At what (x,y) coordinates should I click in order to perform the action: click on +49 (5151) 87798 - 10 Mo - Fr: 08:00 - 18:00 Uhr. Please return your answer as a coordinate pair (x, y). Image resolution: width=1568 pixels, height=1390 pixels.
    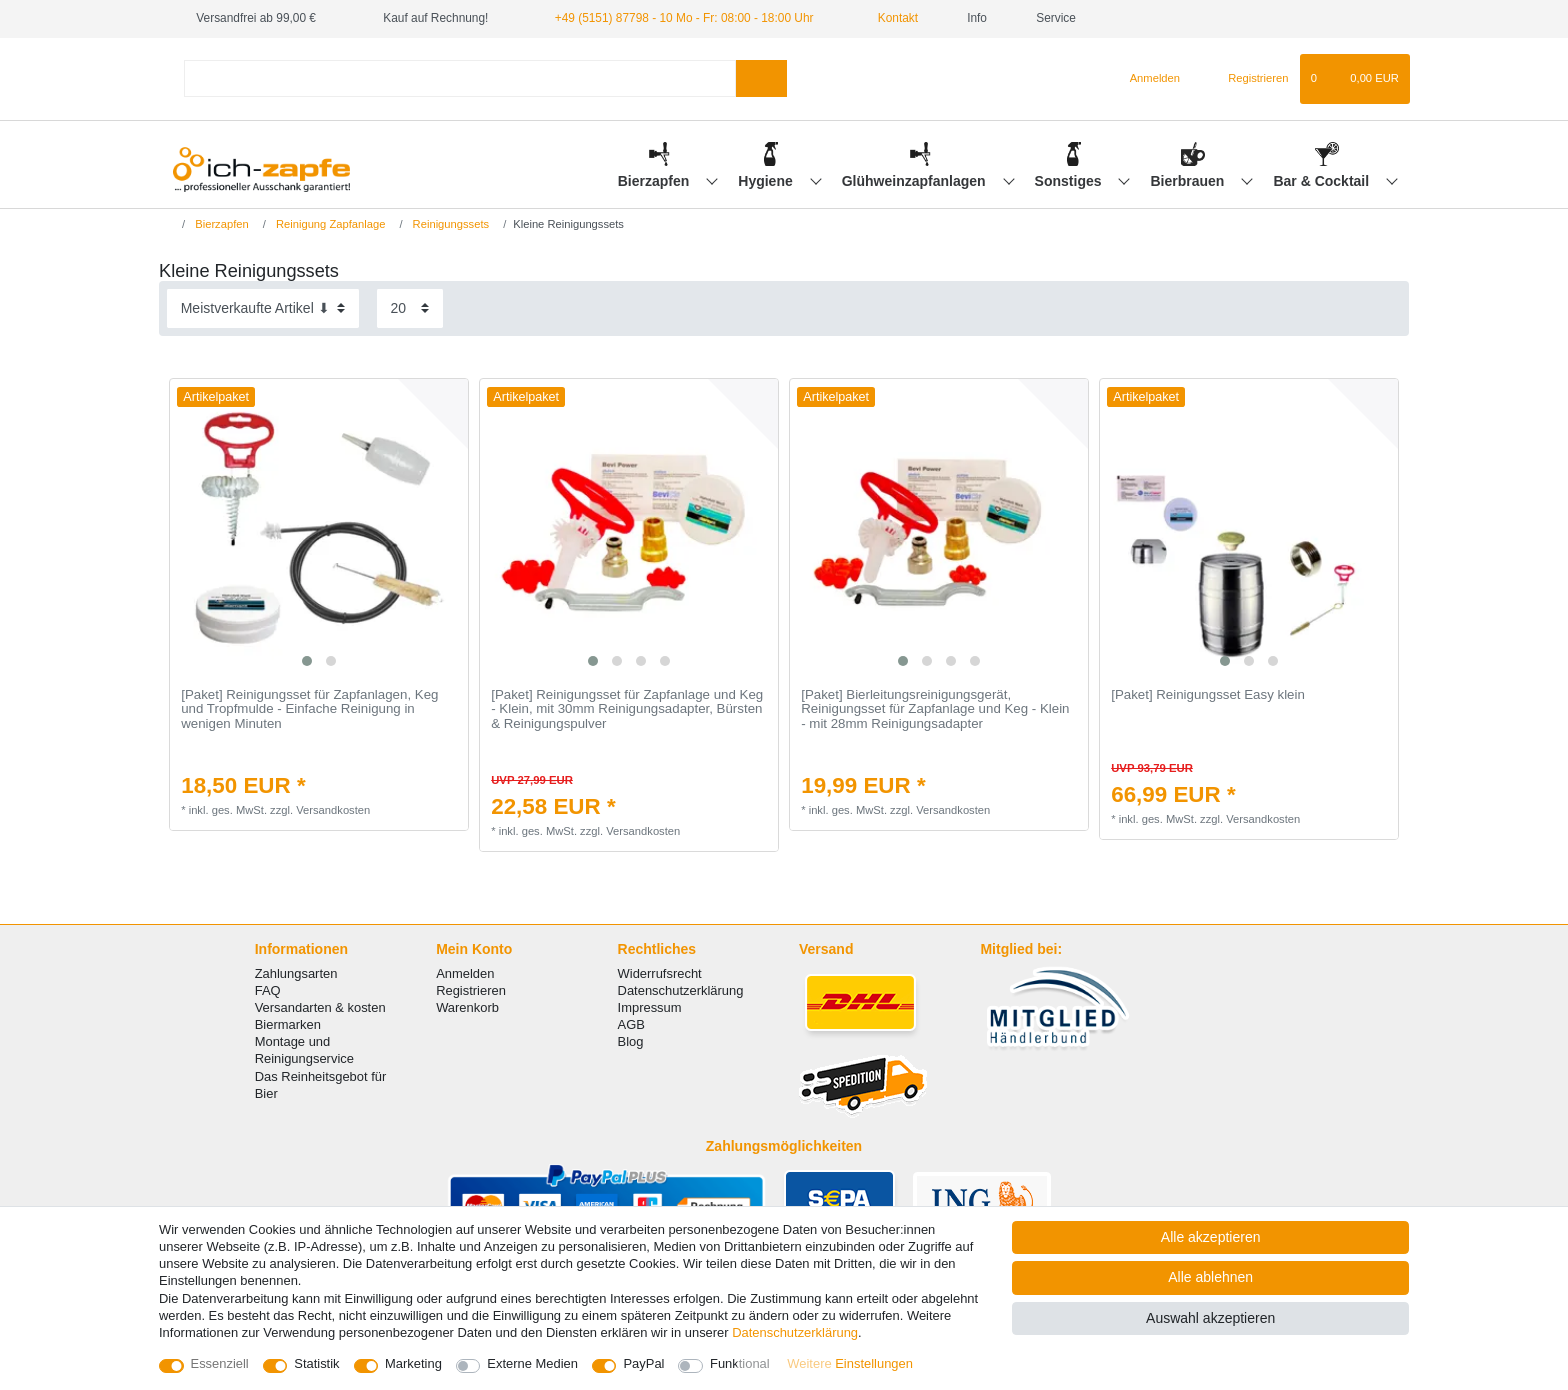
    Looking at the image, I should click on (684, 18).